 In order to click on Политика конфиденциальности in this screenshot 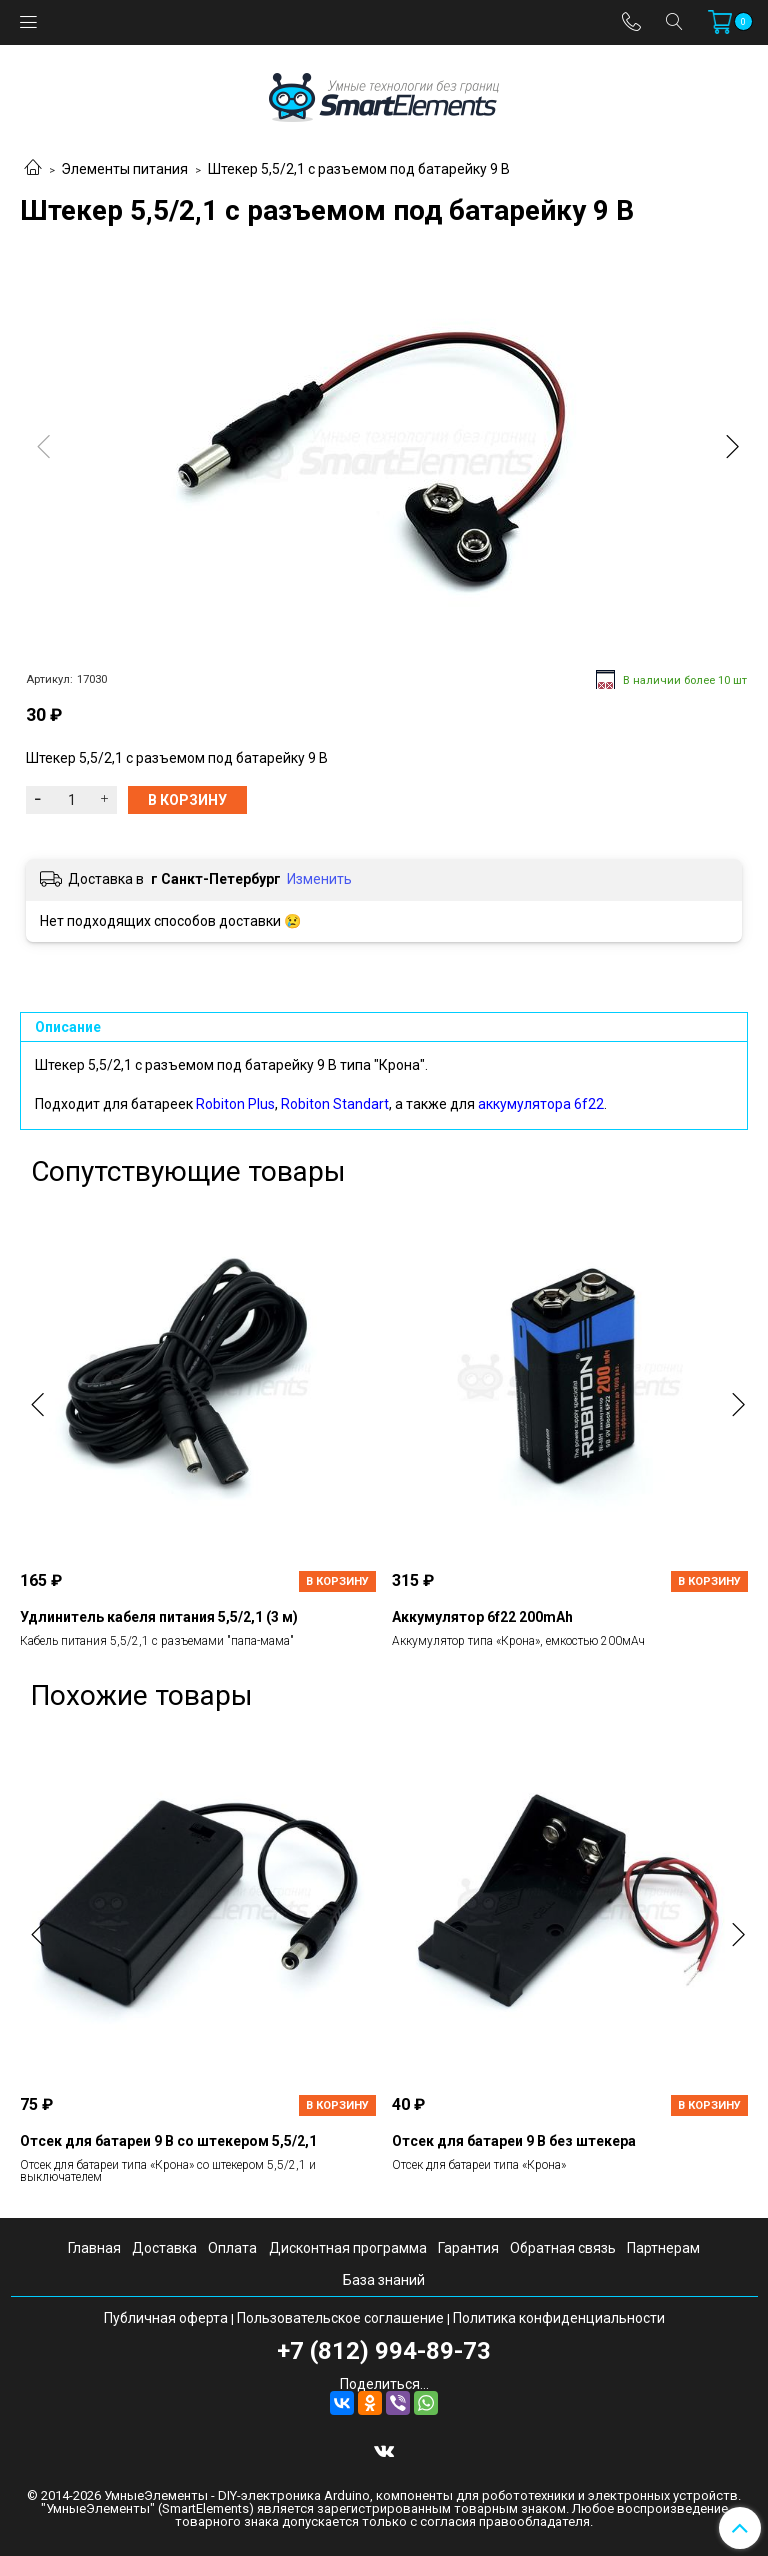, I will do `click(559, 2318)`.